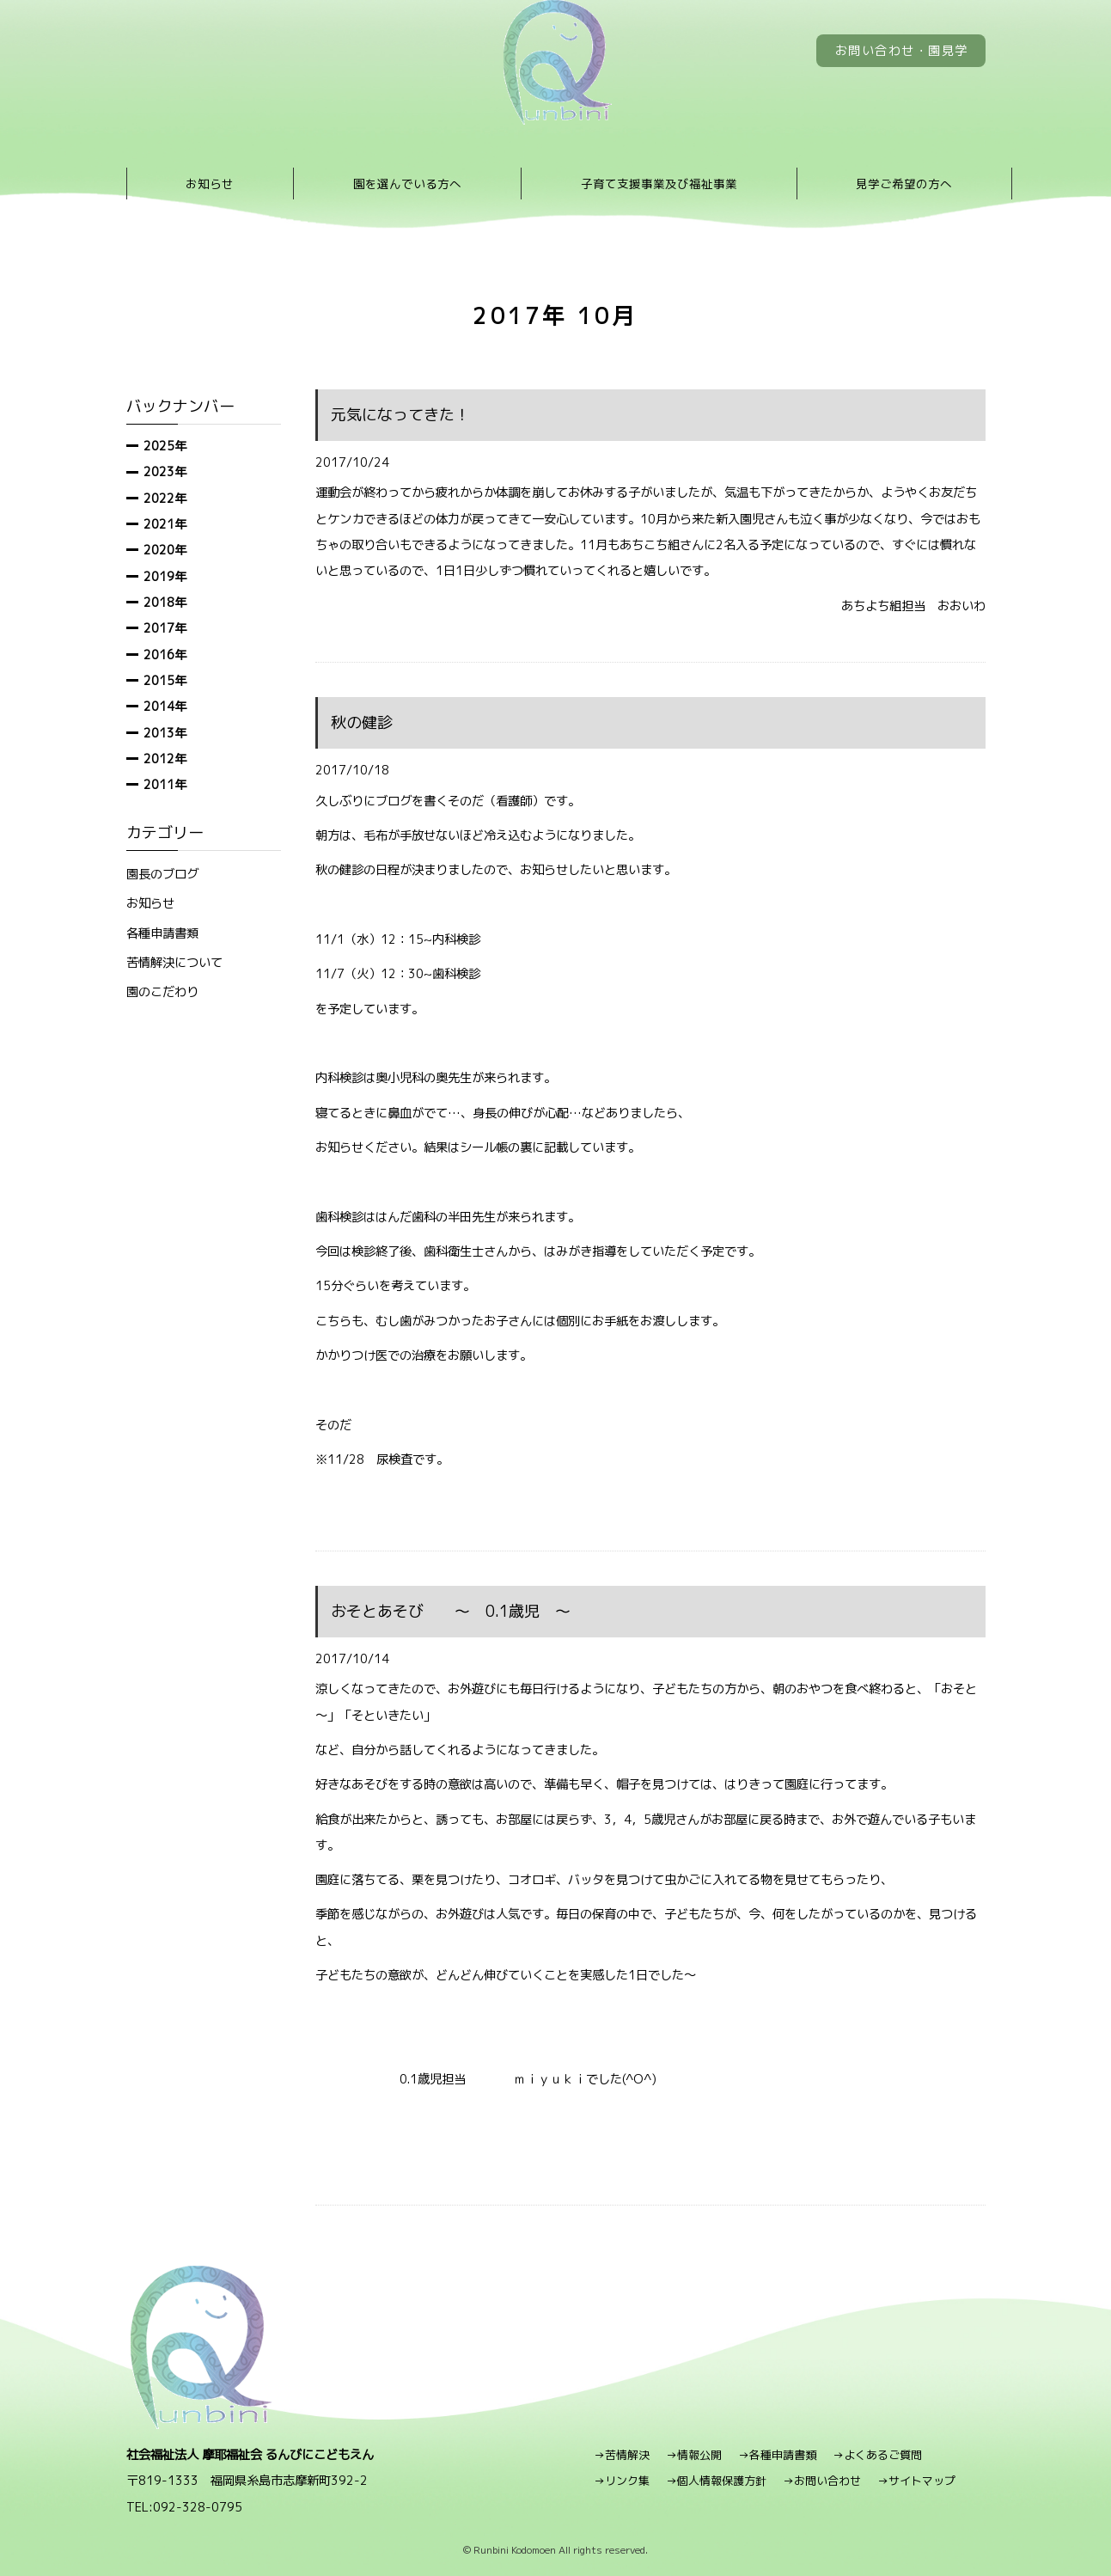 The width and height of the screenshot is (1111, 2576). Describe the element at coordinates (904, 183) in the screenshot. I see `見学ご希望の方へ` at that location.